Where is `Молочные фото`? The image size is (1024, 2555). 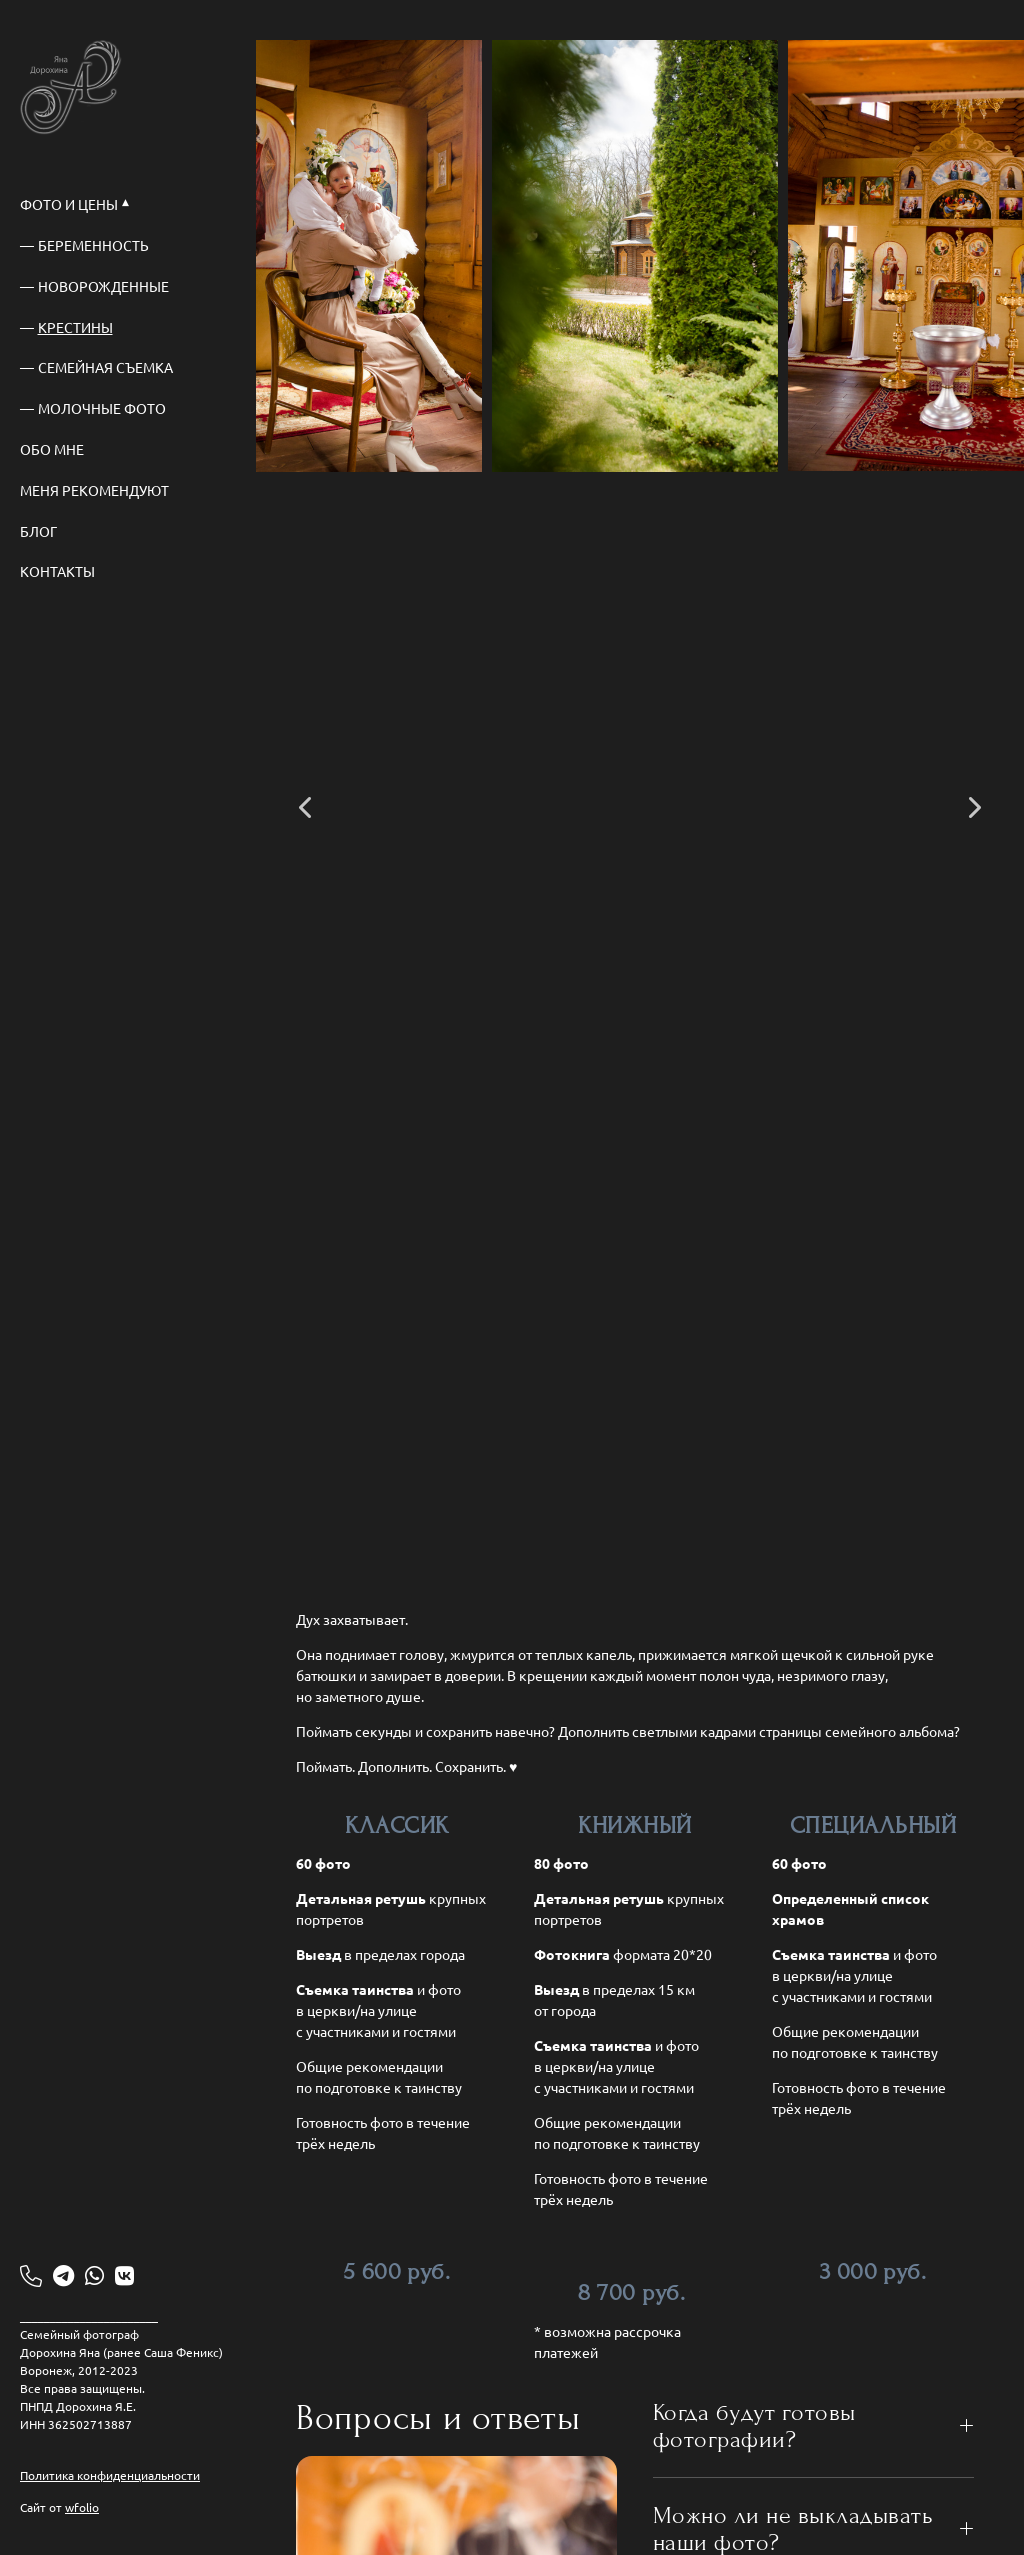 Молочные фото is located at coordinates (102, 408).